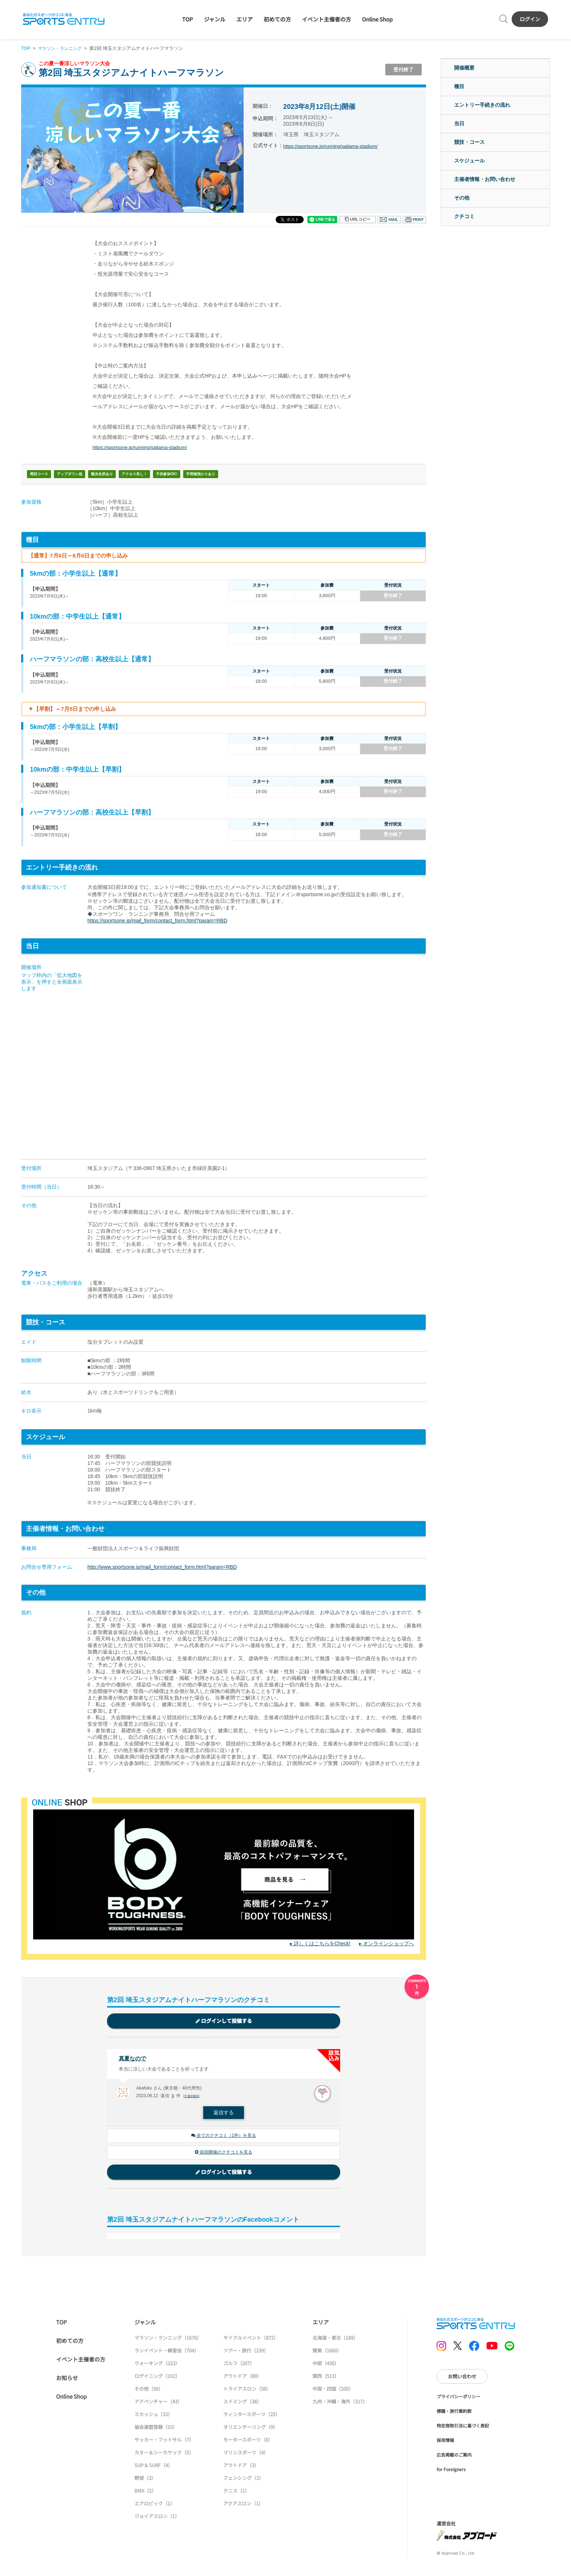 The width and height of the screenshot is (571, 2576). I want to click on 北海道・東北（189）, so click(335, 2339).